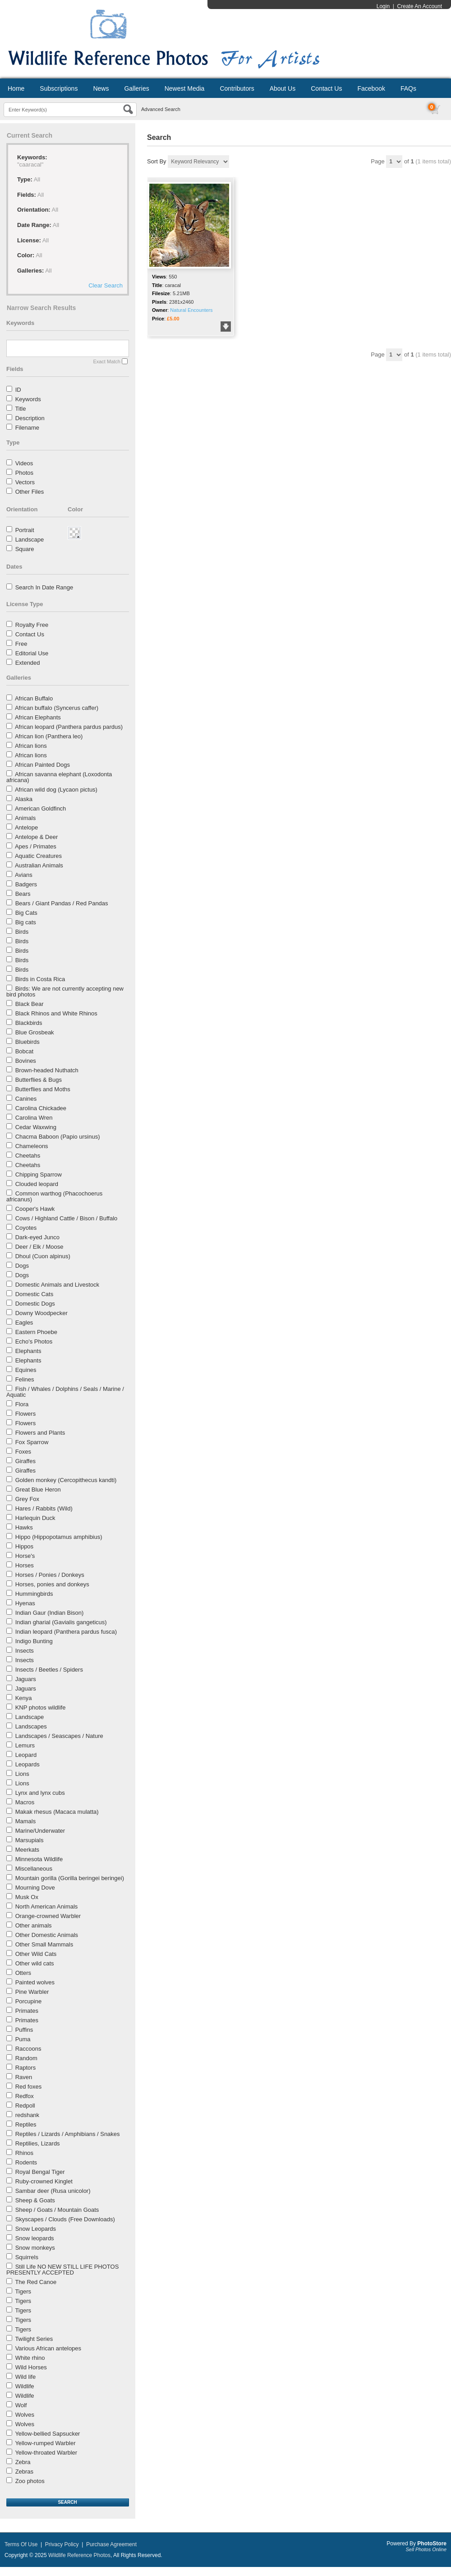  What do you see at coordinates (38, 1079) in the screenshot?
I see `Butterflies & Bugs` at bounding box center [38, 1079].